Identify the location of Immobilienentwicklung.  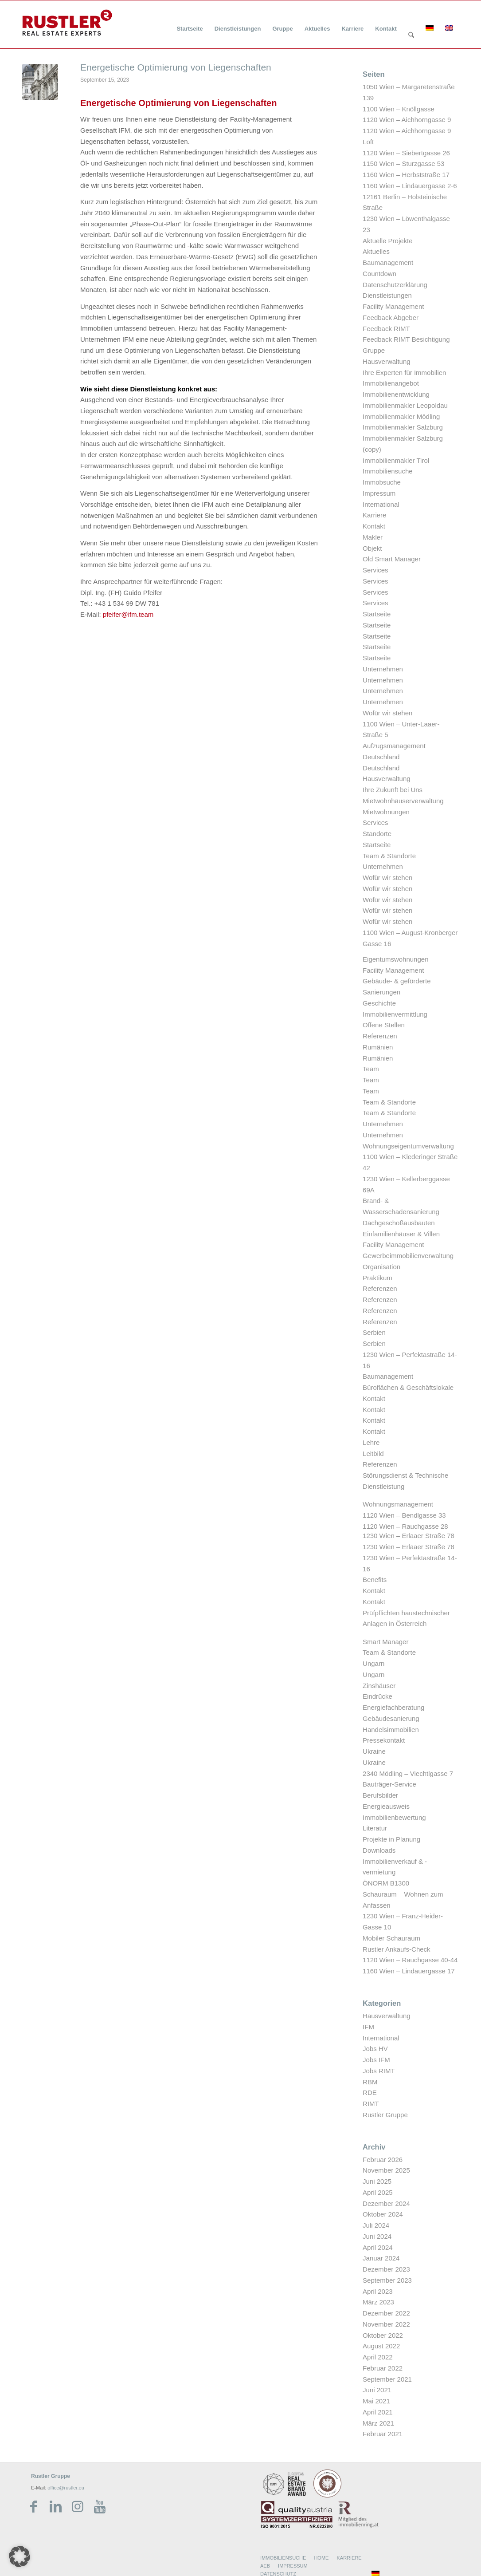
(396, 394).